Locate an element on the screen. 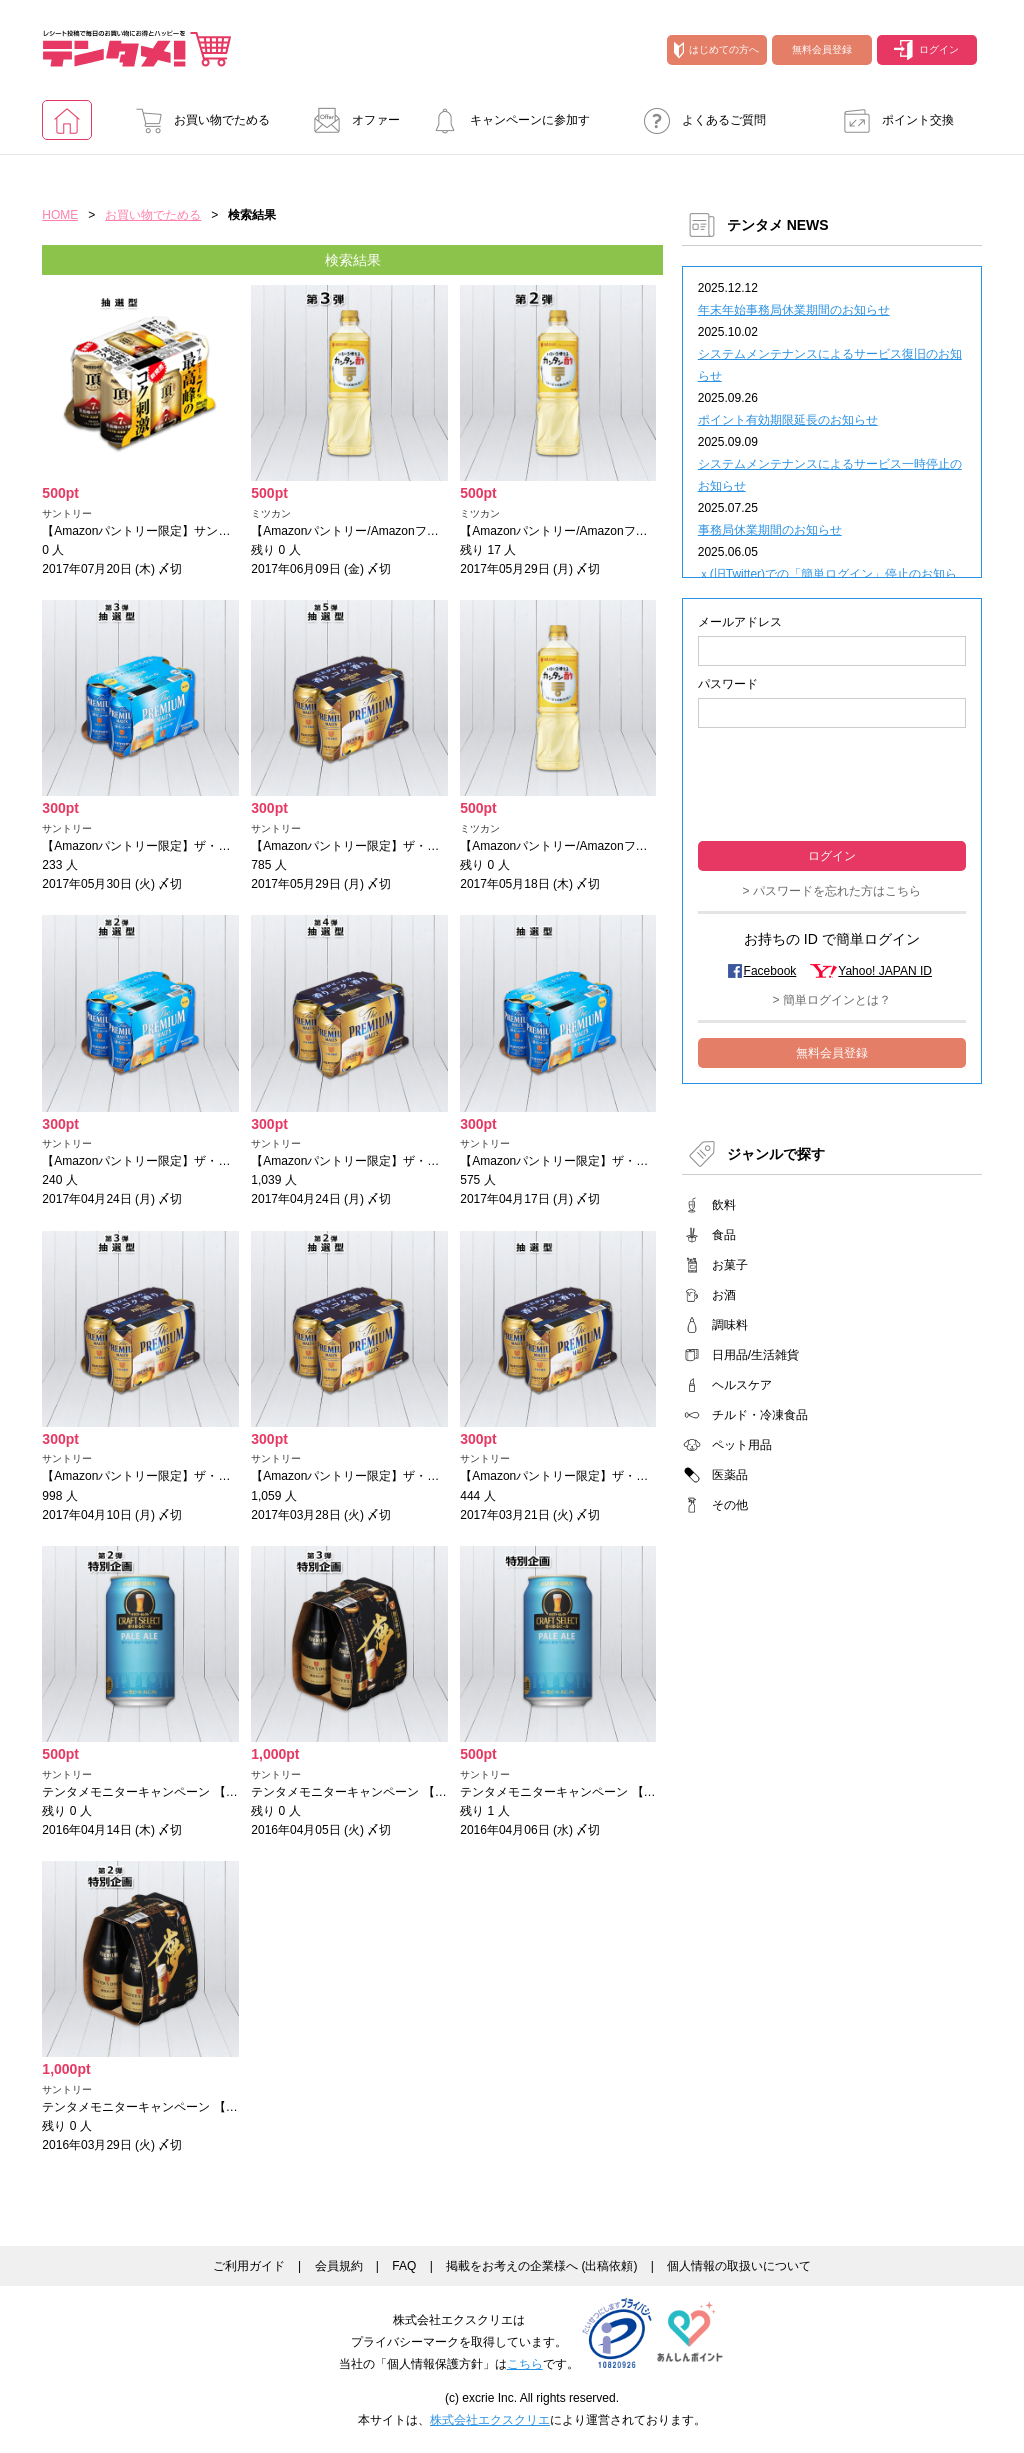 Image resolution: width=1024 pixels, height=2453 pixels. ポイント交換 is located at coordinates (893, 120).